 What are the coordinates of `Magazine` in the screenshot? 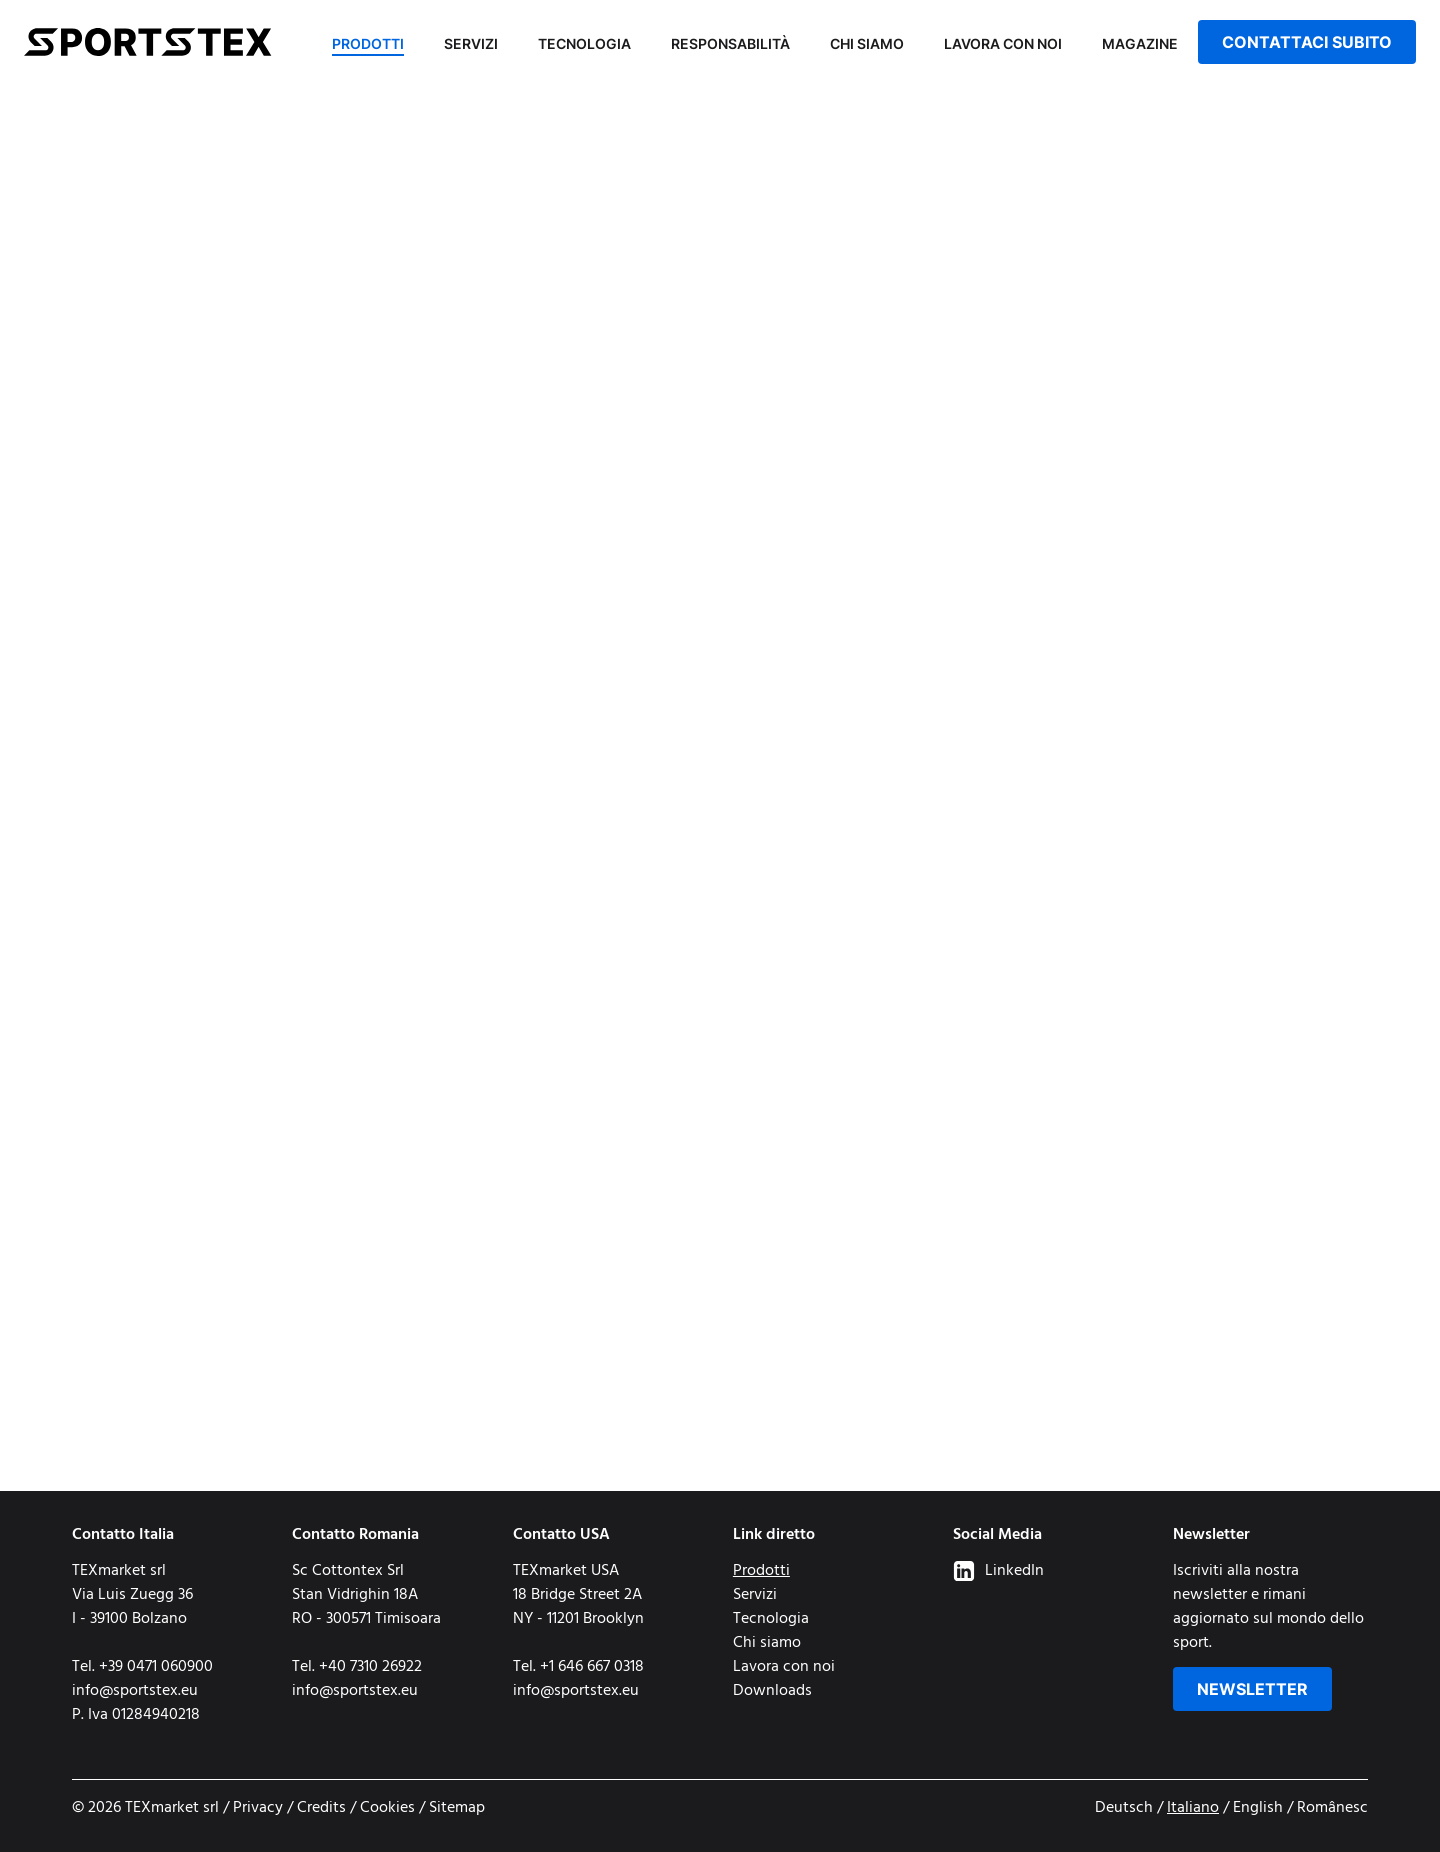 It's located at (1140, 43).